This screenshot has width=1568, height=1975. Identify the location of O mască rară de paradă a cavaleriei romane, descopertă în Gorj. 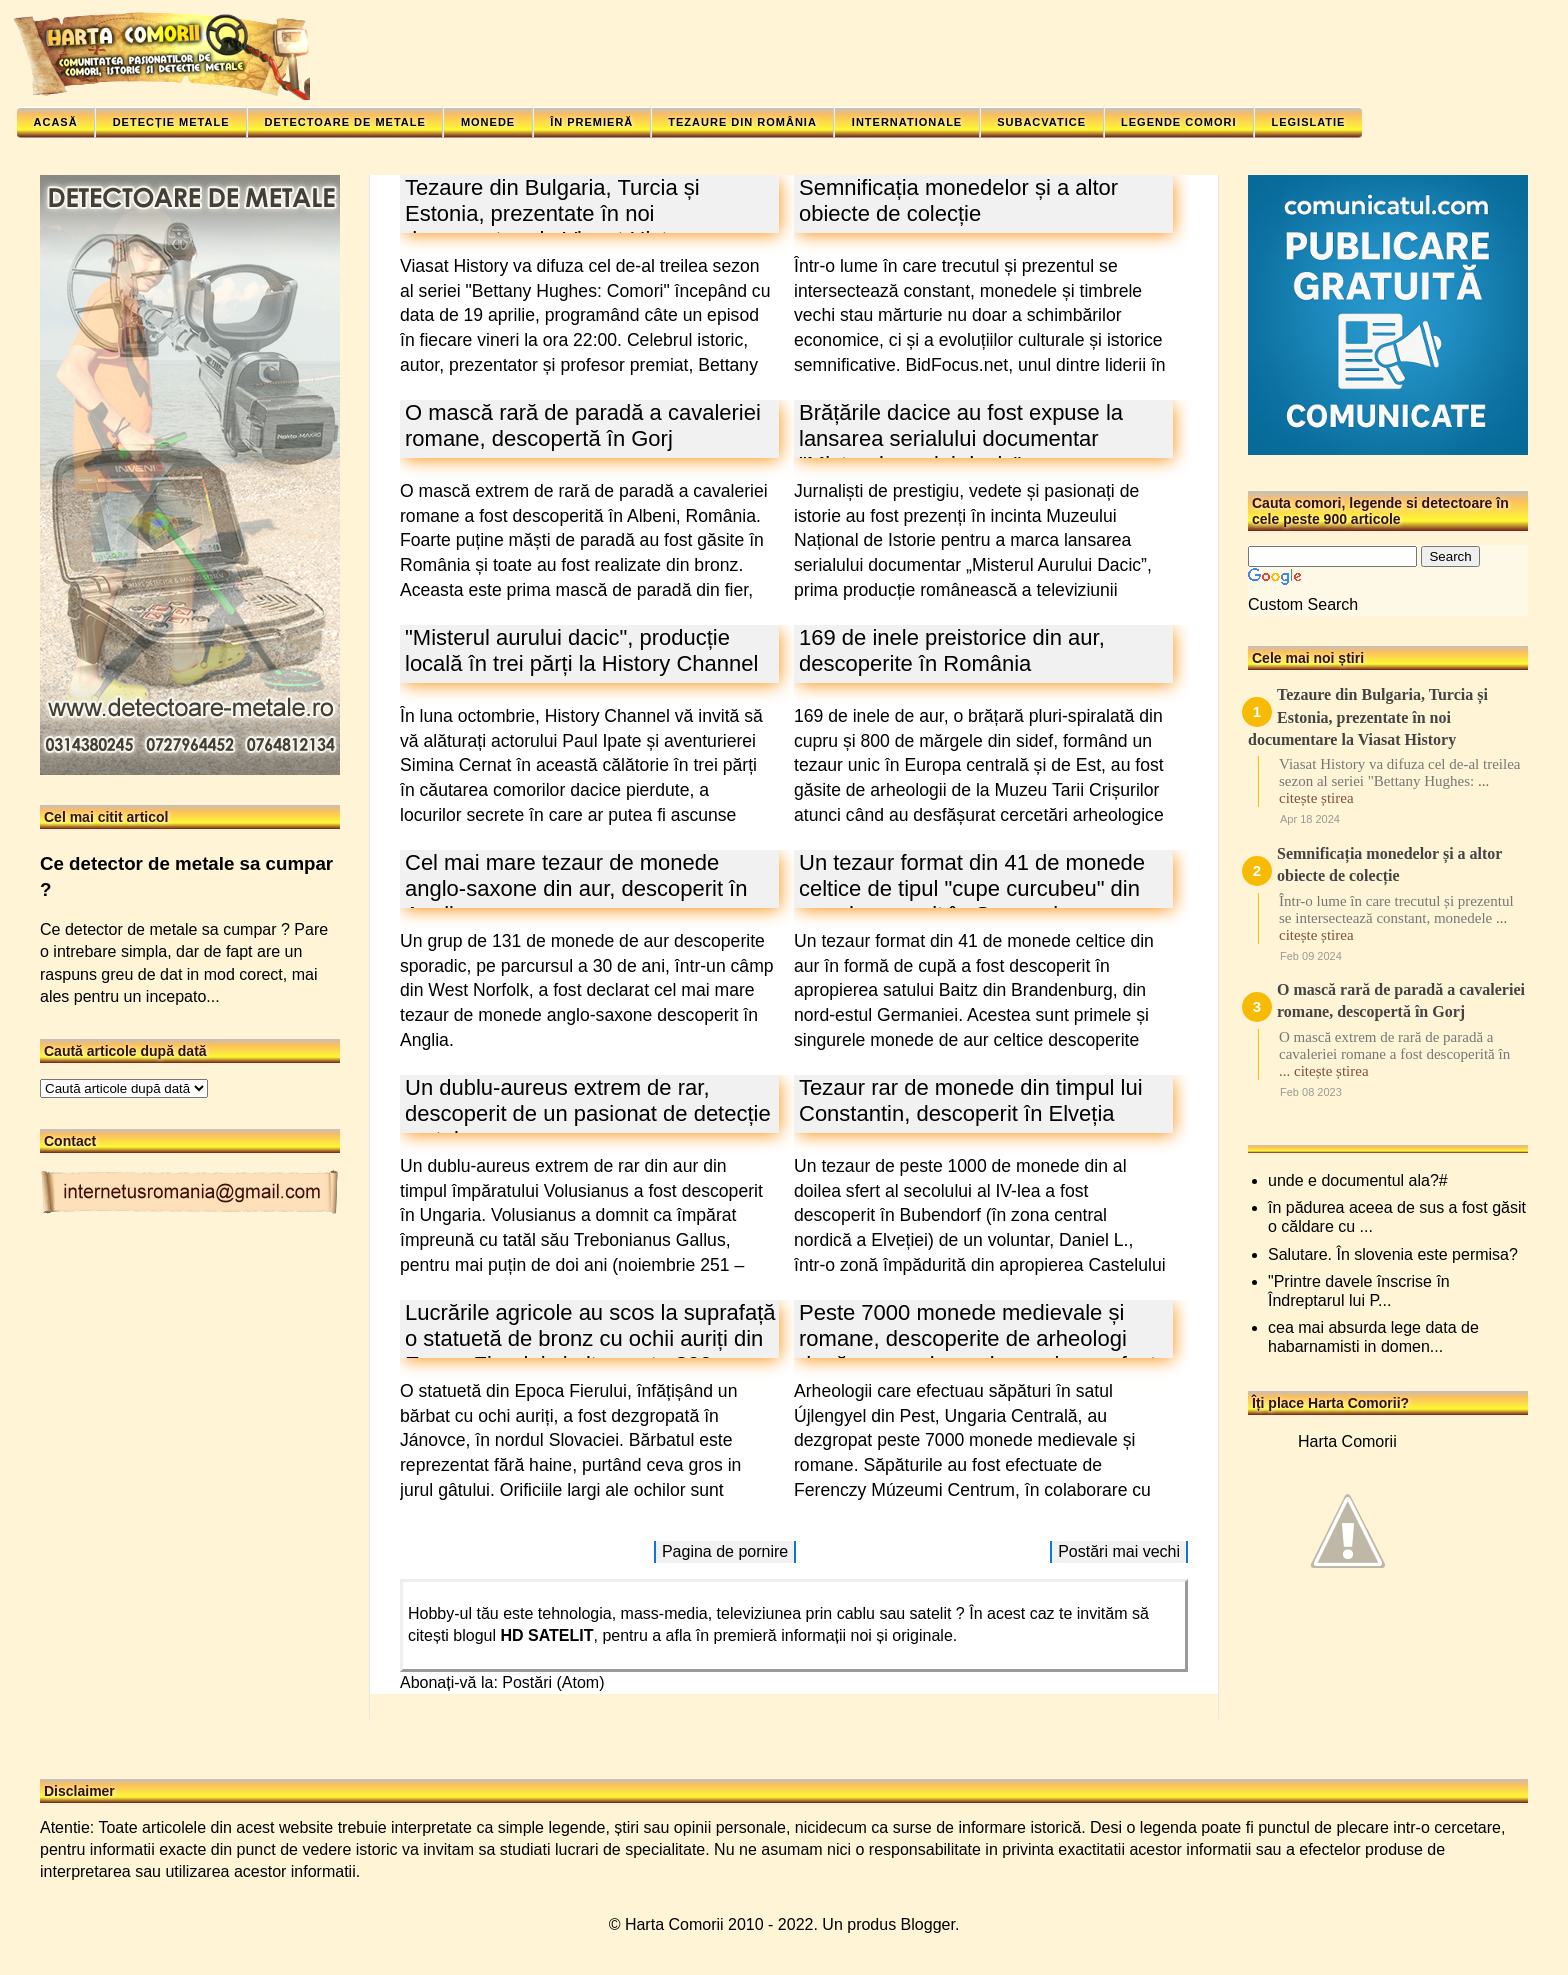
(583, 425).